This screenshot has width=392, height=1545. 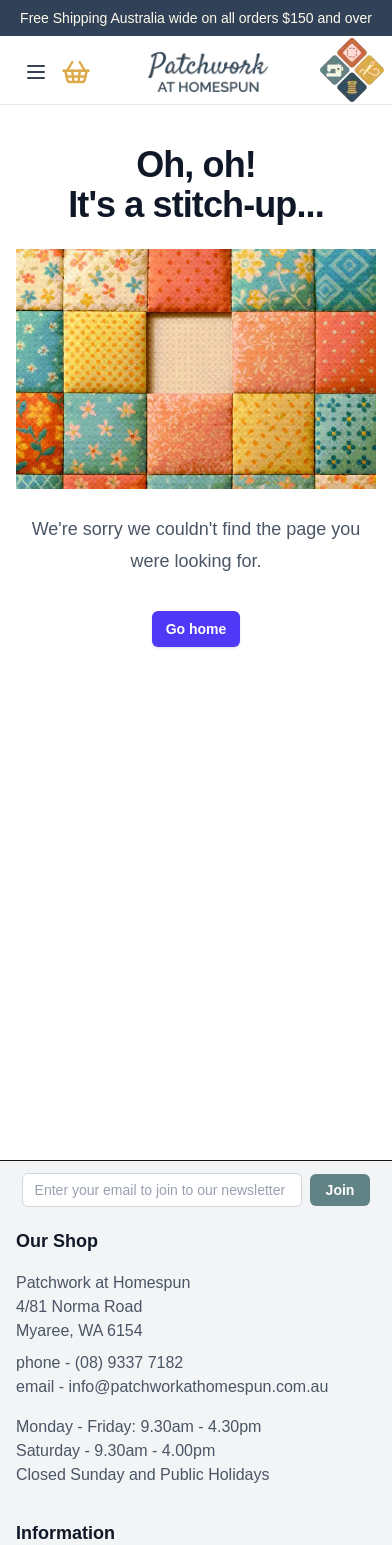 What do you see at coordinates (36, 72) in the screenshot?
I see `[Toggle mobile menu]` at bounding box center [36, 72].